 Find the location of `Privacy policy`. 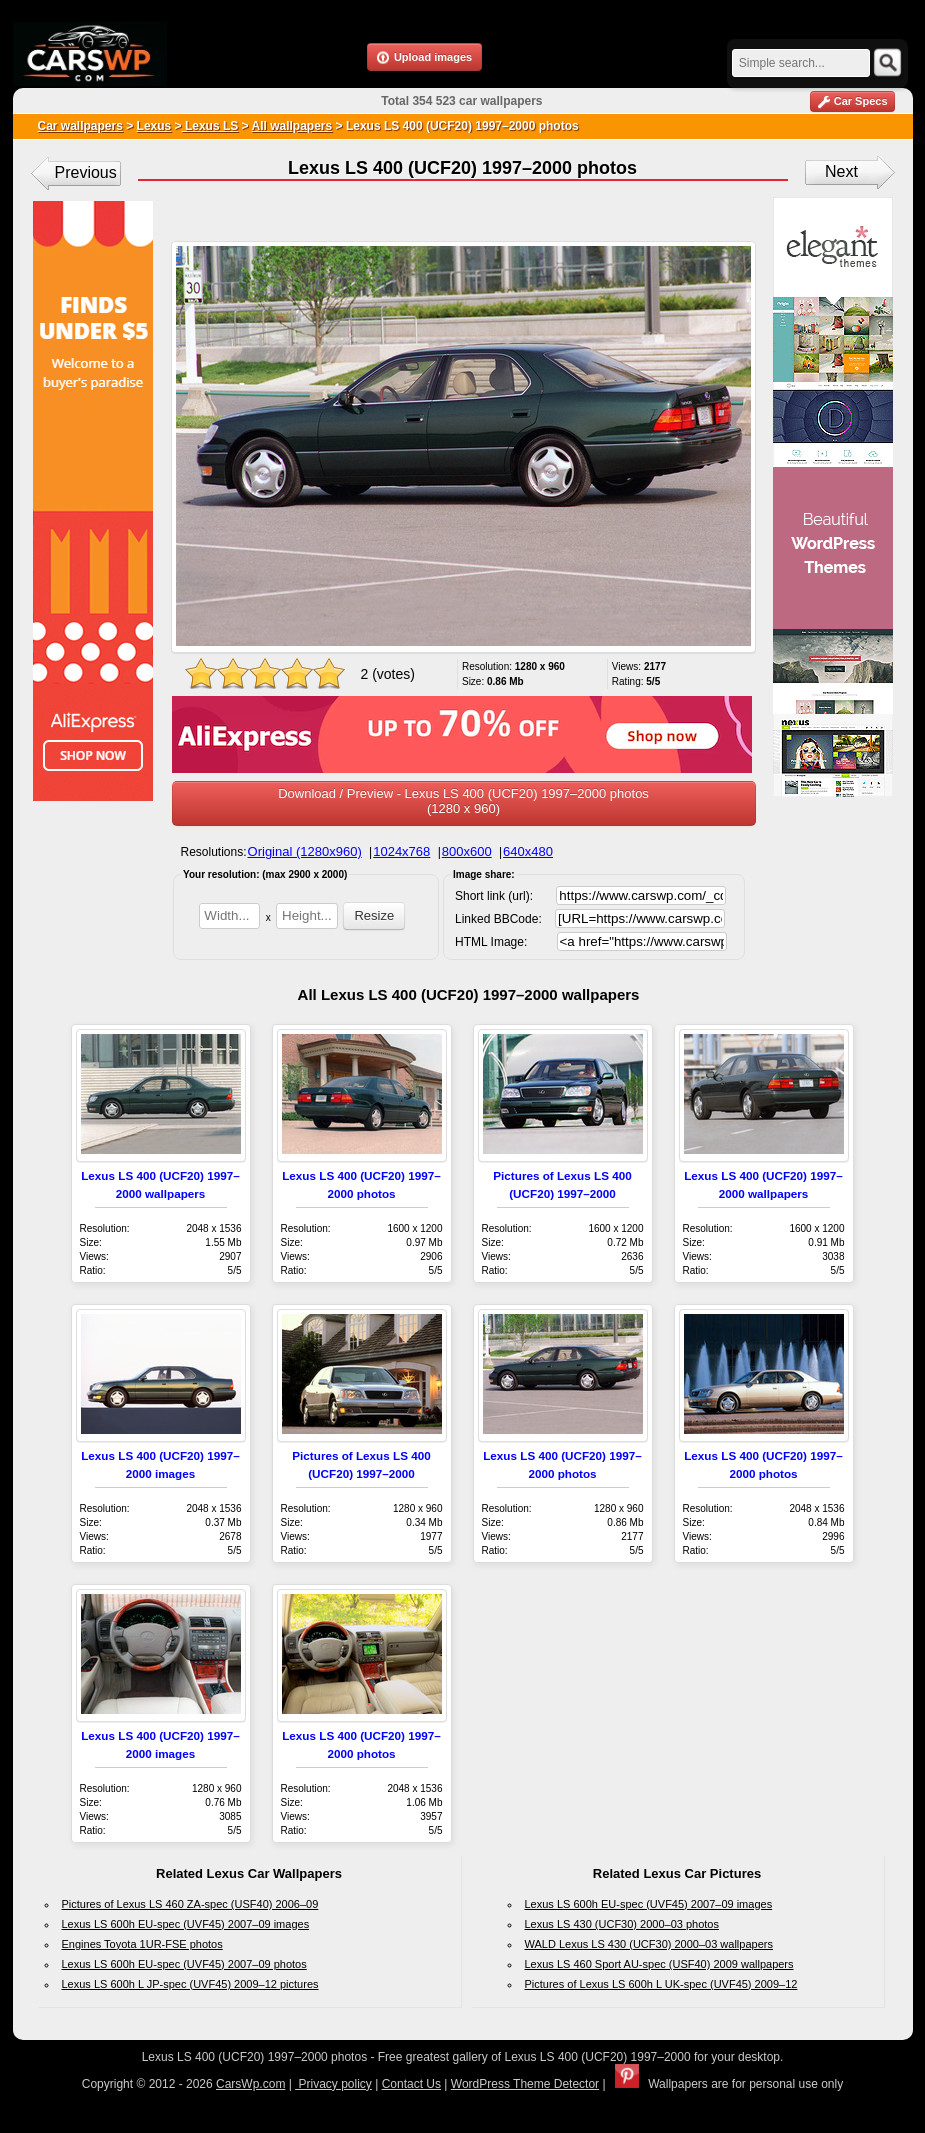

Privacy policy is located at coordinates (333, 2084).